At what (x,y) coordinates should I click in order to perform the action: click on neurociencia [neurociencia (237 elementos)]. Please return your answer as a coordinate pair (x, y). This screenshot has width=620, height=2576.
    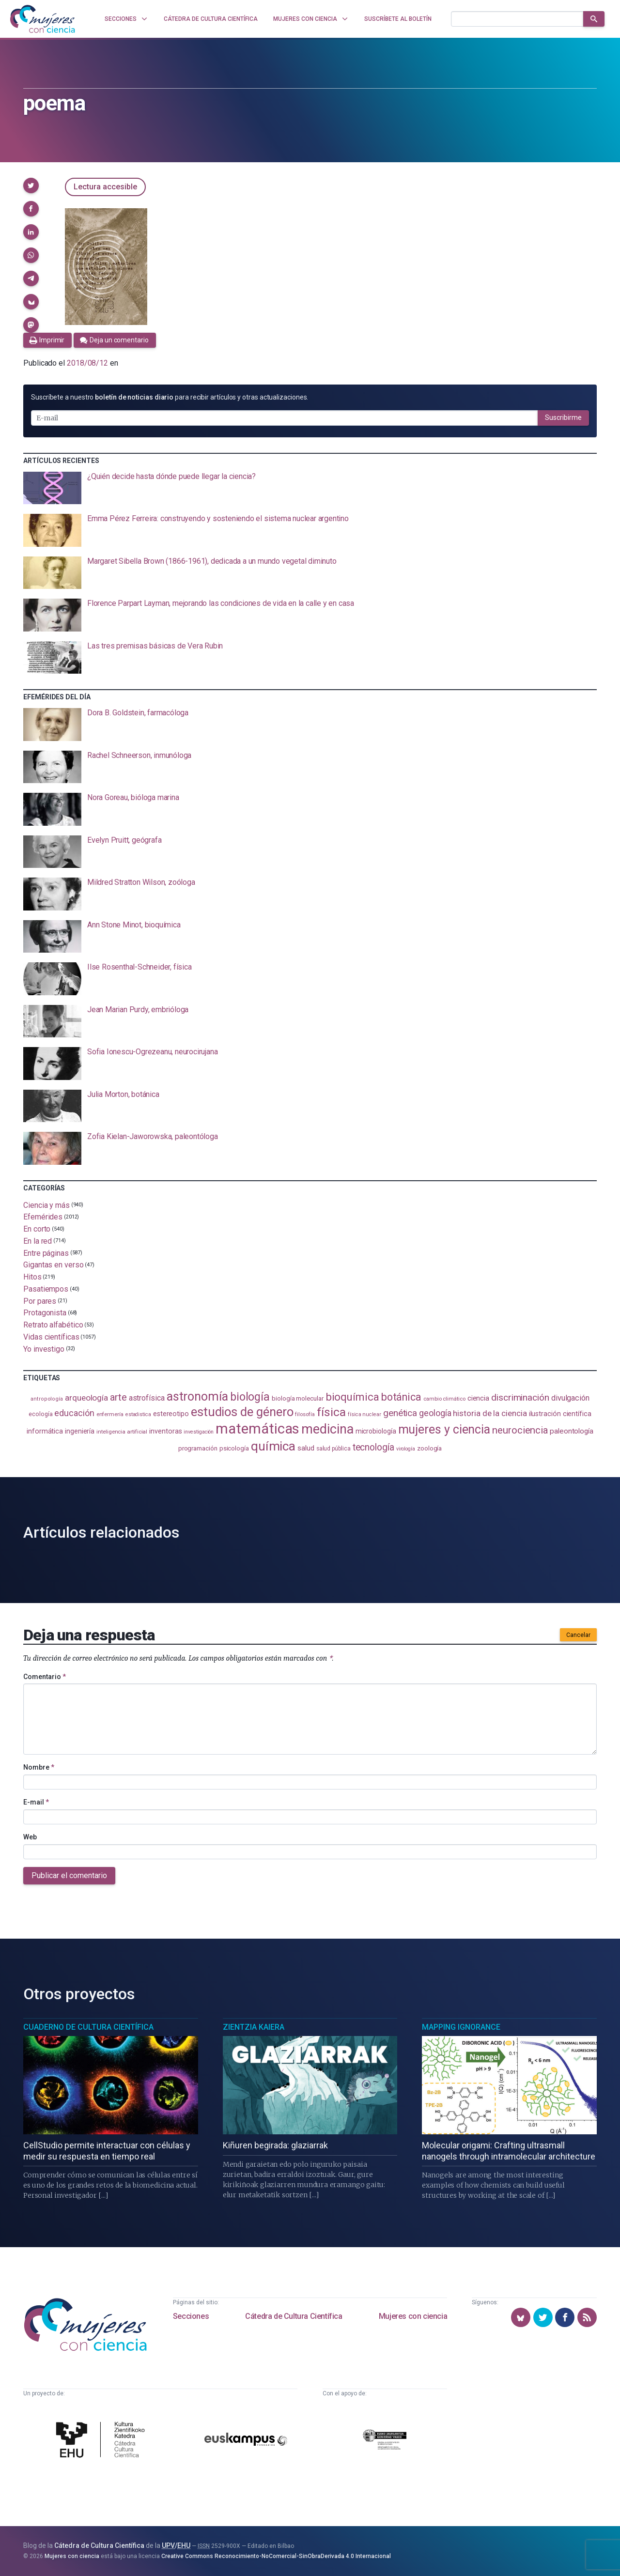
    Looking at the image, I should click on (520, 1430).